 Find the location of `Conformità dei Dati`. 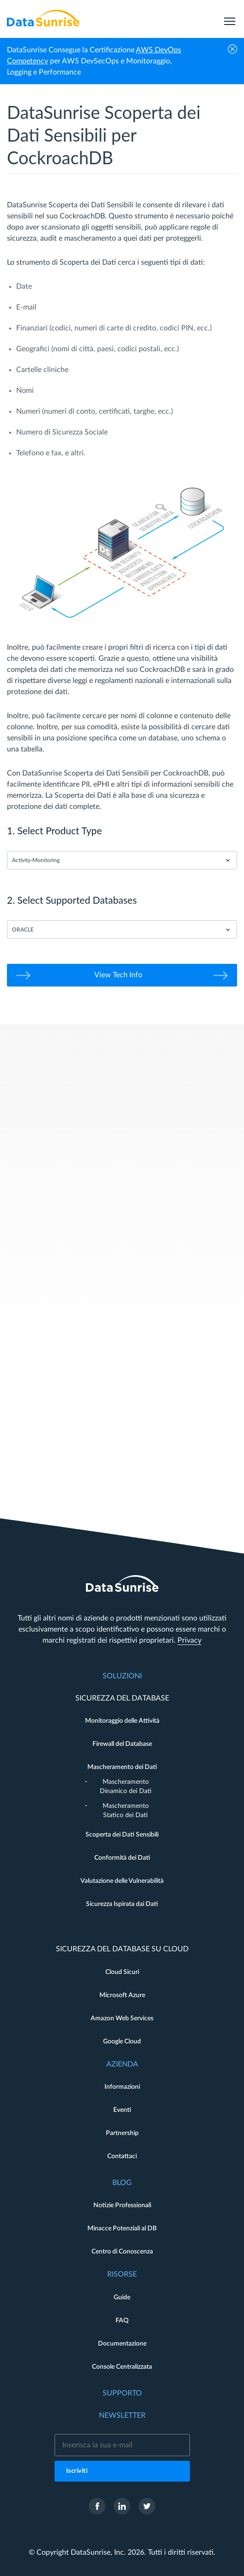

Conformità dei Dati is located at coordinates (122, 1858).